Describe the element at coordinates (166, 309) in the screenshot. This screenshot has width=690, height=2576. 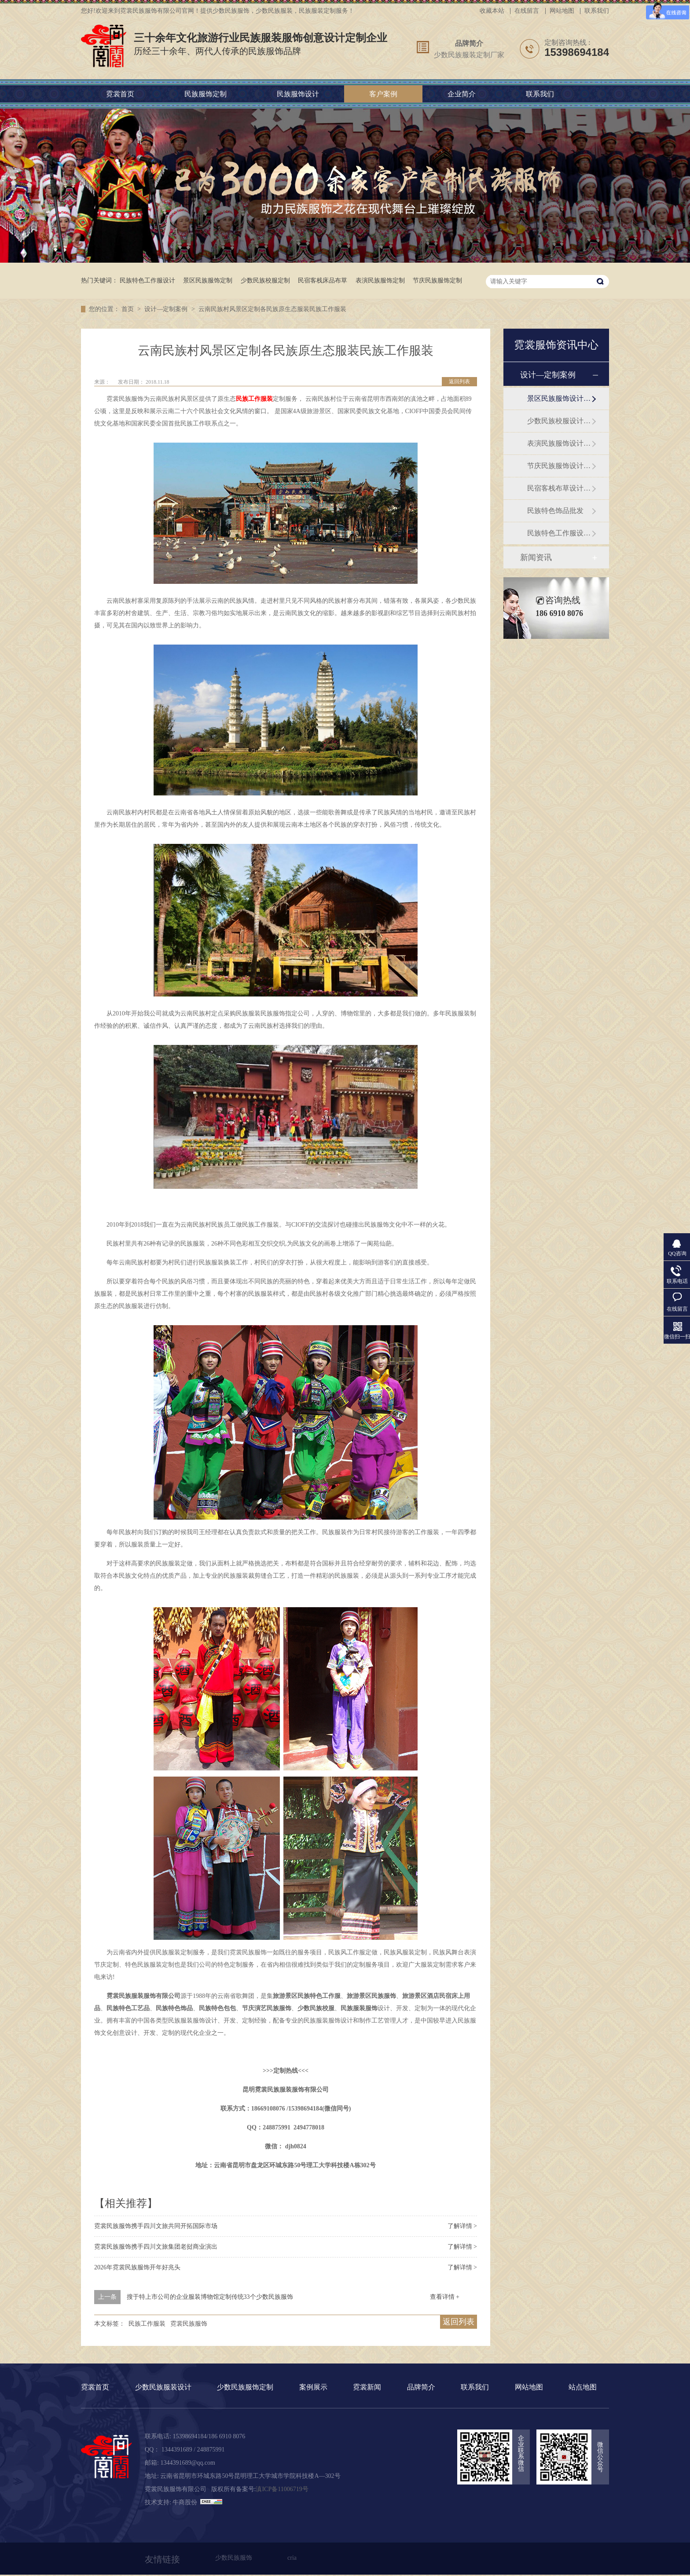
I see `设计—定制案例` at that location.